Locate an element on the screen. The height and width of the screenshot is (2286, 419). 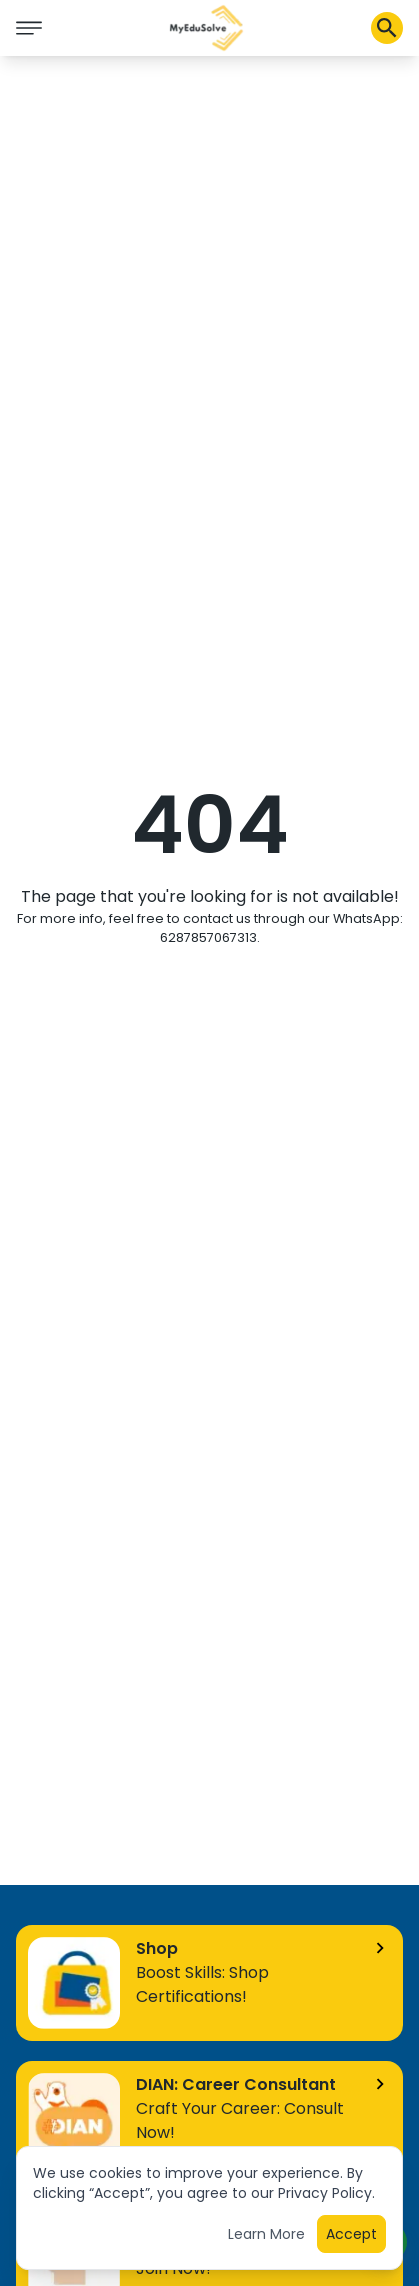
[button] is located at coordinates (207, 28).